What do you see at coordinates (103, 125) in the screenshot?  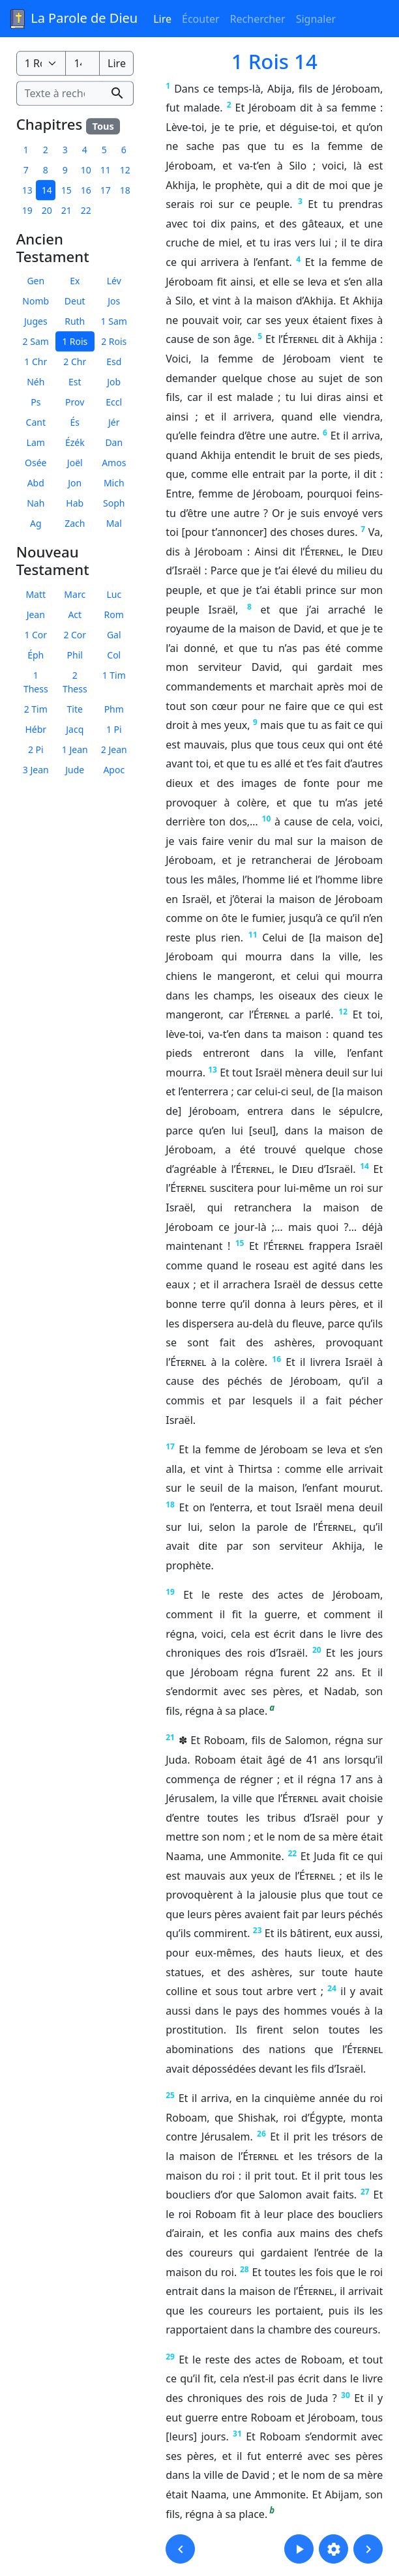 I see `Tous` at bounding box center [103, 125].